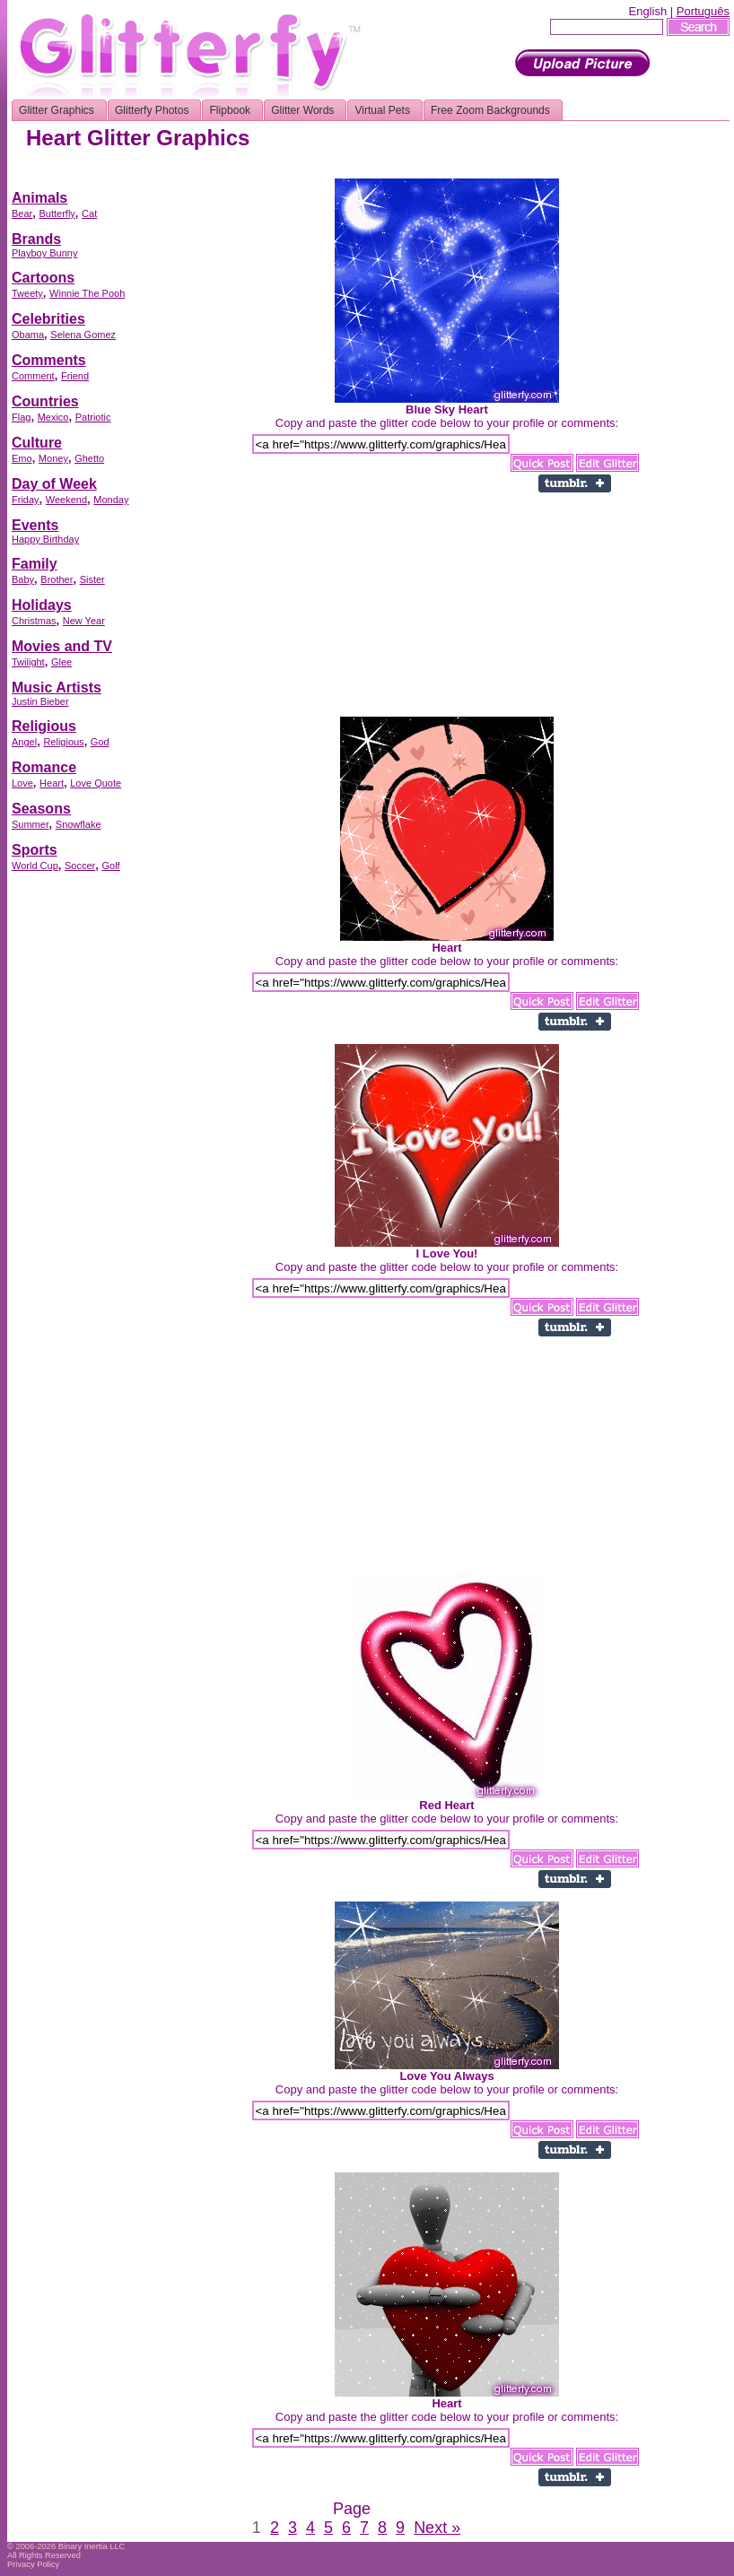  I want to click on Countries, so click(45, 401).